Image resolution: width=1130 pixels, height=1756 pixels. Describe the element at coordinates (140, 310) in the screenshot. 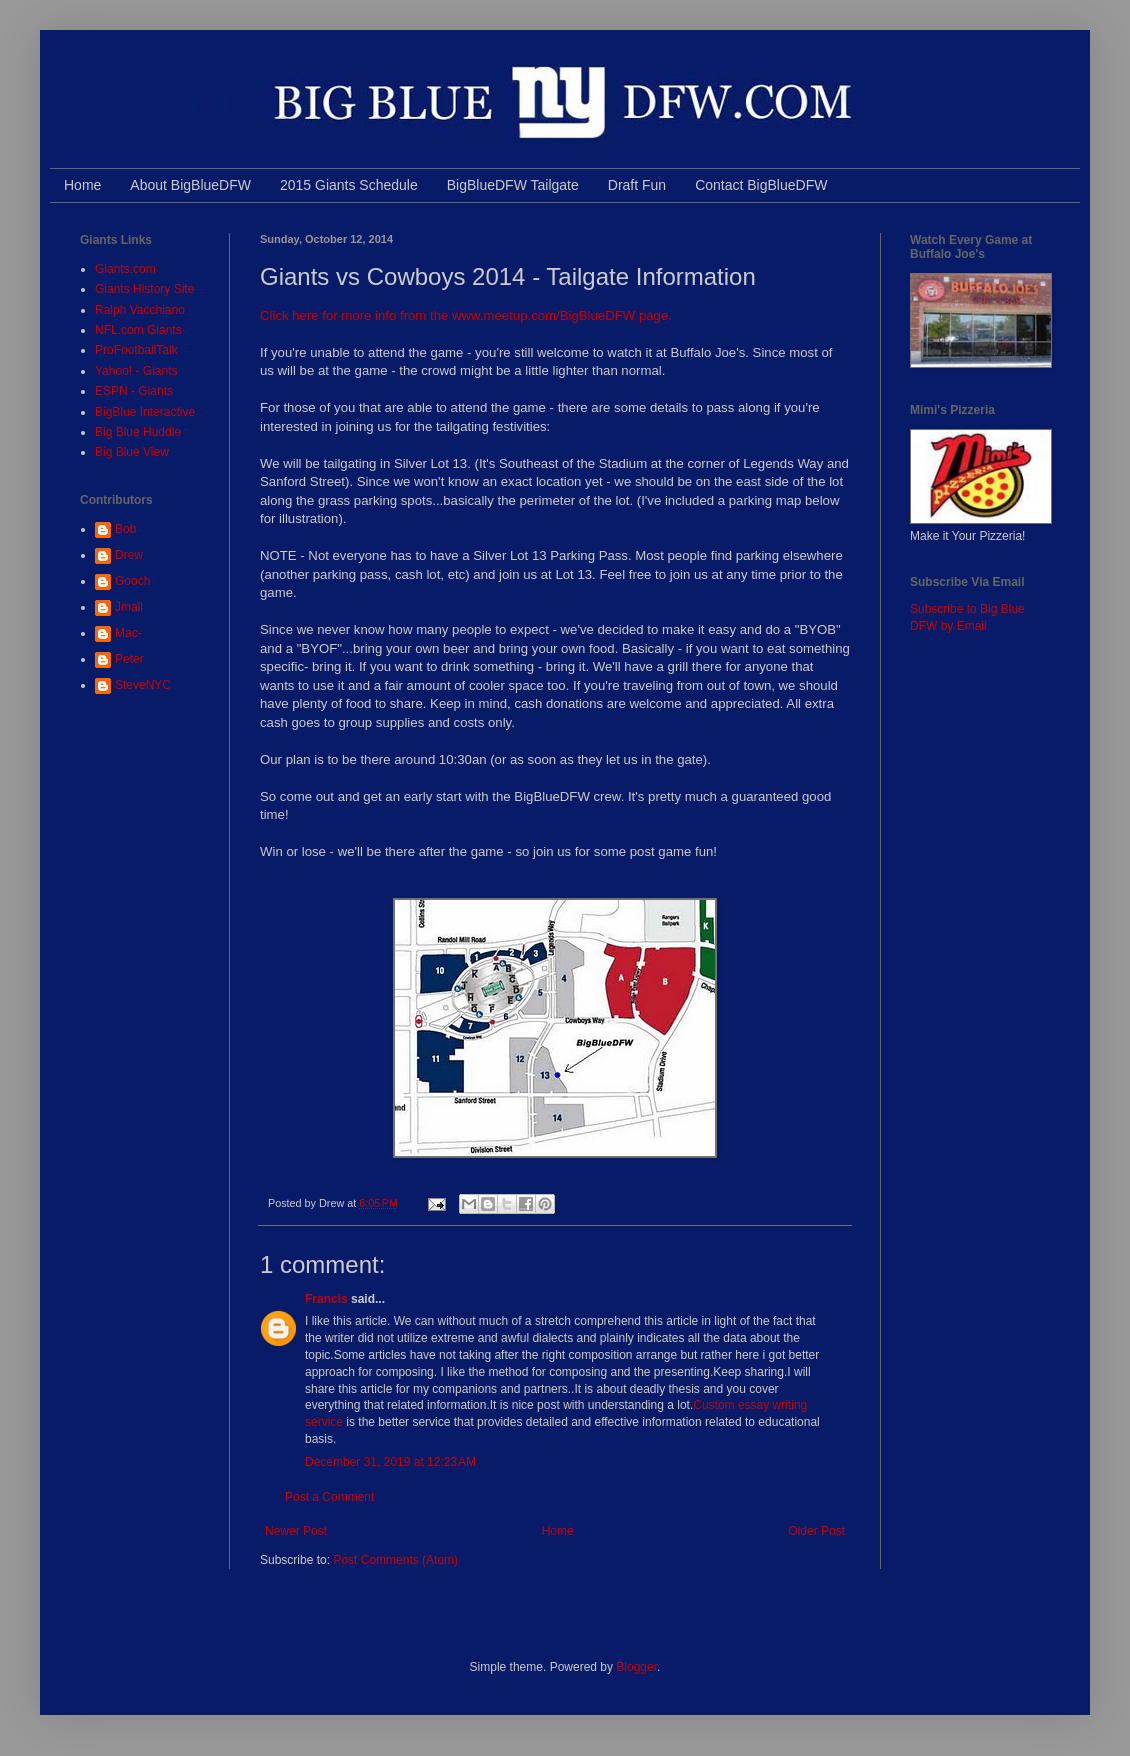

I see `Ralph Vacchiano` at that location.